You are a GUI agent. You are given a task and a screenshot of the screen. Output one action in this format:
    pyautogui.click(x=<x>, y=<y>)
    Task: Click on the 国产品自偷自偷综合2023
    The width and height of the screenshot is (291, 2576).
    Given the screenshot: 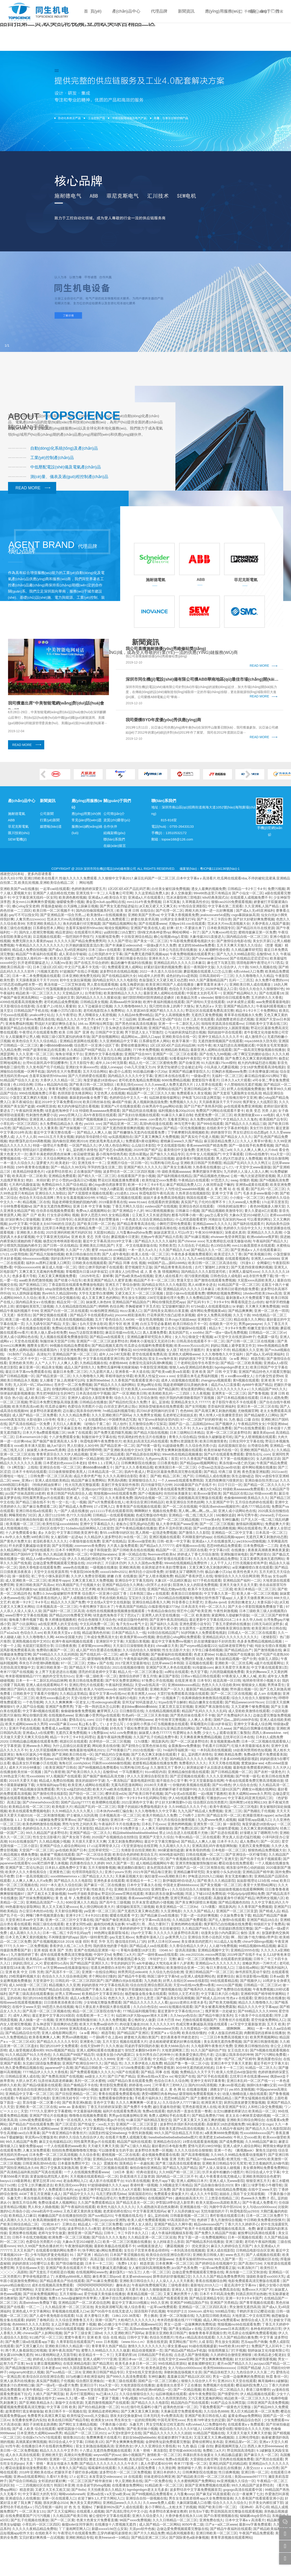 What is the action you would take?
    pyautogui.click(x=213, y=2185)
    